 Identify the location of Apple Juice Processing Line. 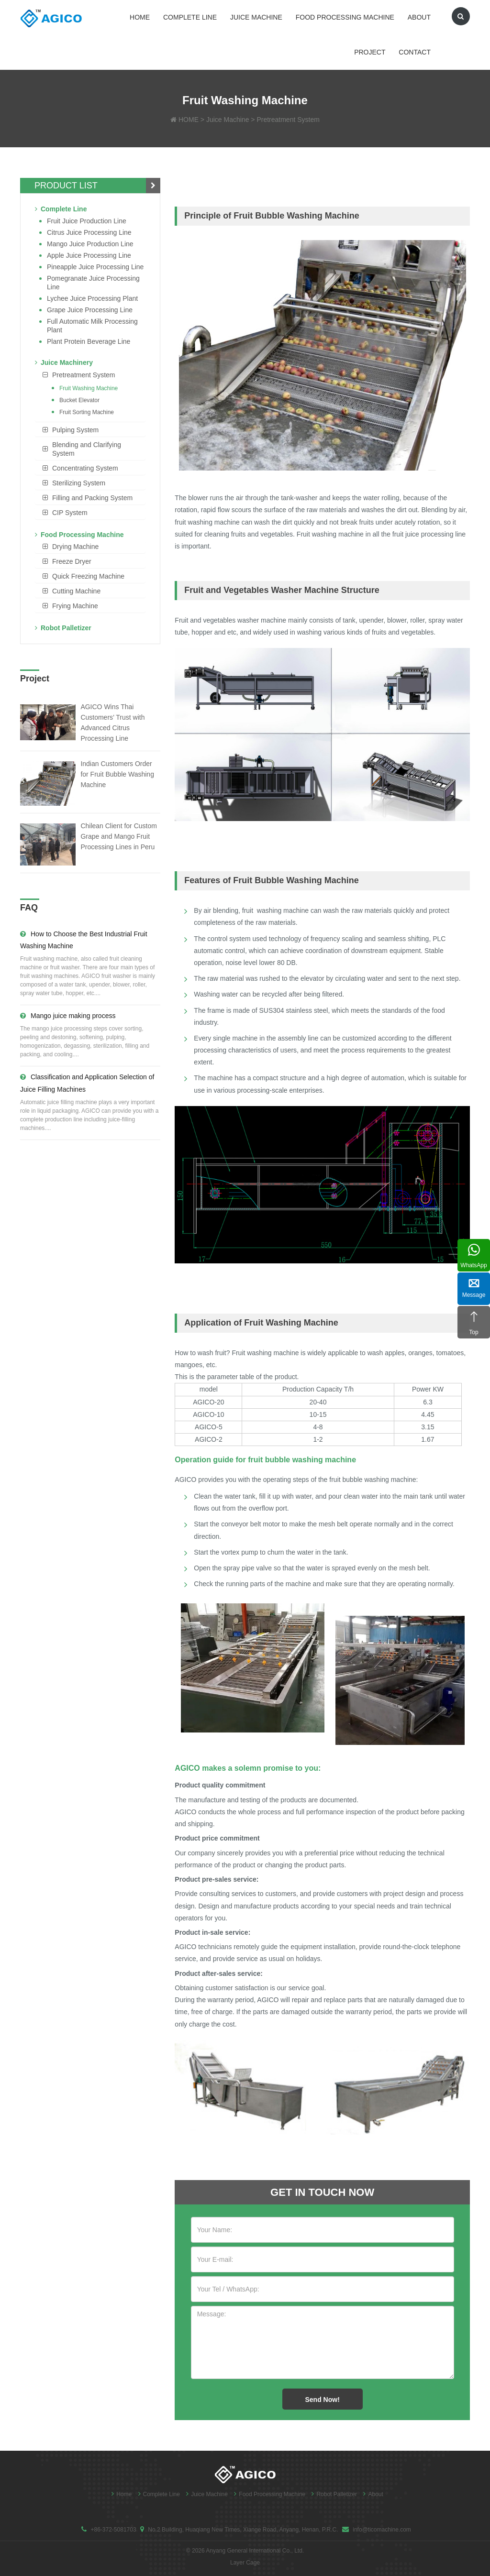
(89, 255).